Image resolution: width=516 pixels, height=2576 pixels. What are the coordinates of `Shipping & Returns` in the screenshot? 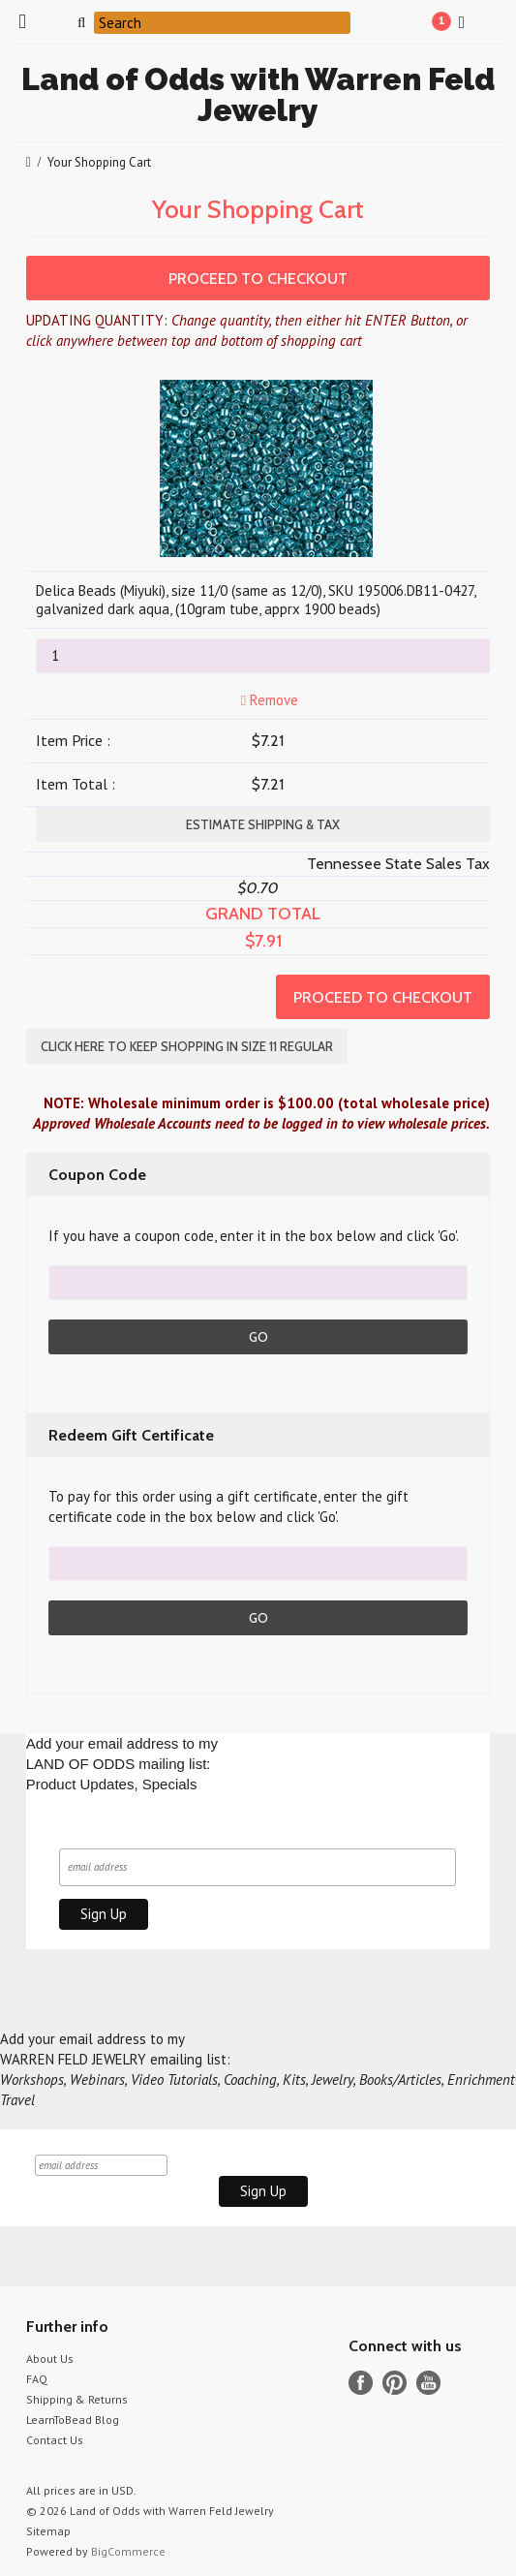 It's located at (77, 2399).